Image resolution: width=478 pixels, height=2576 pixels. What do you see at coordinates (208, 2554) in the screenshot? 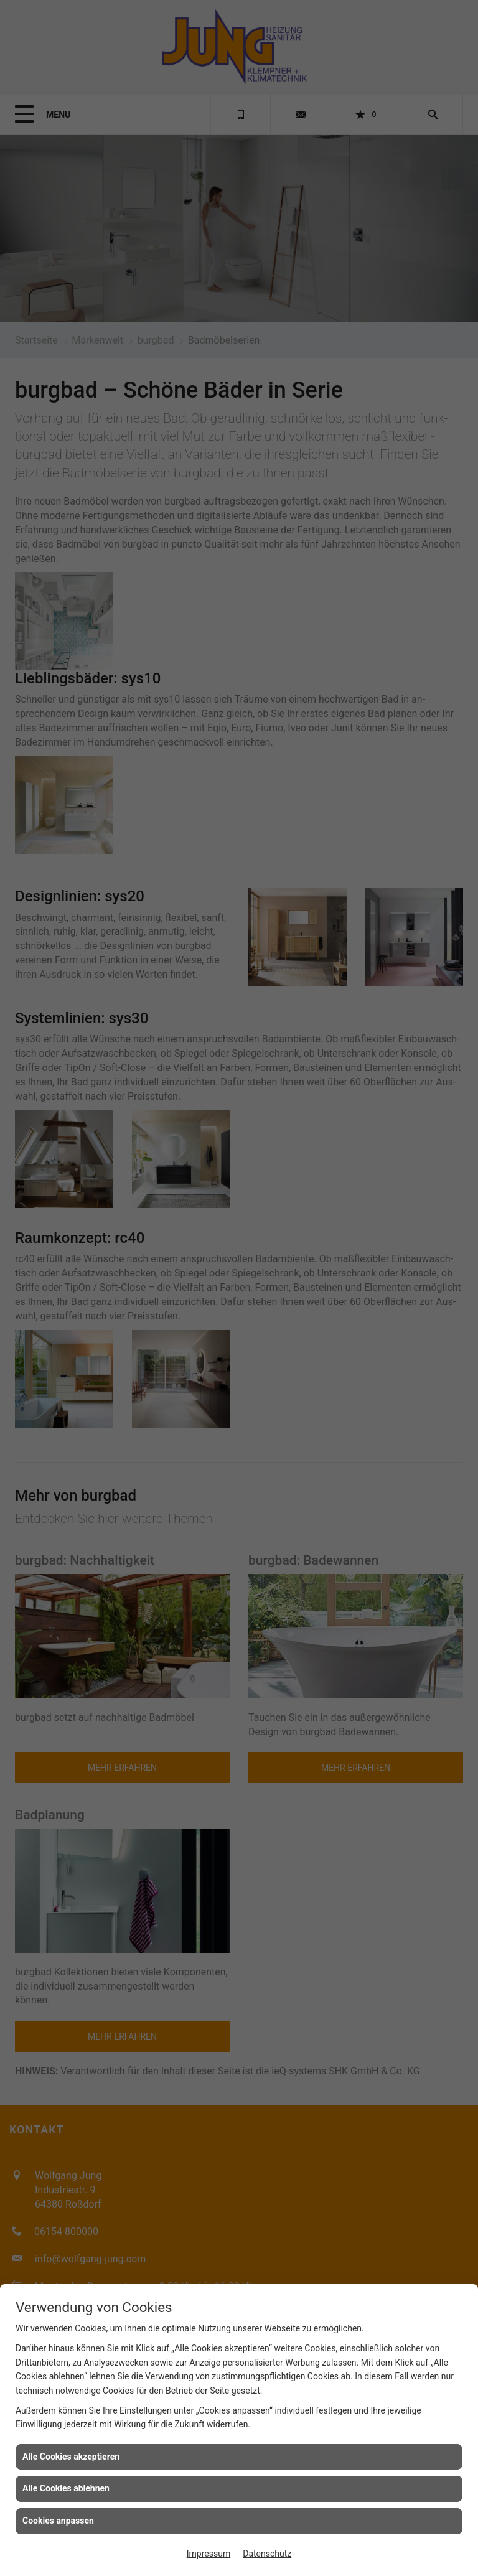
I see `Impressum` at bounding box center [208, 2554].